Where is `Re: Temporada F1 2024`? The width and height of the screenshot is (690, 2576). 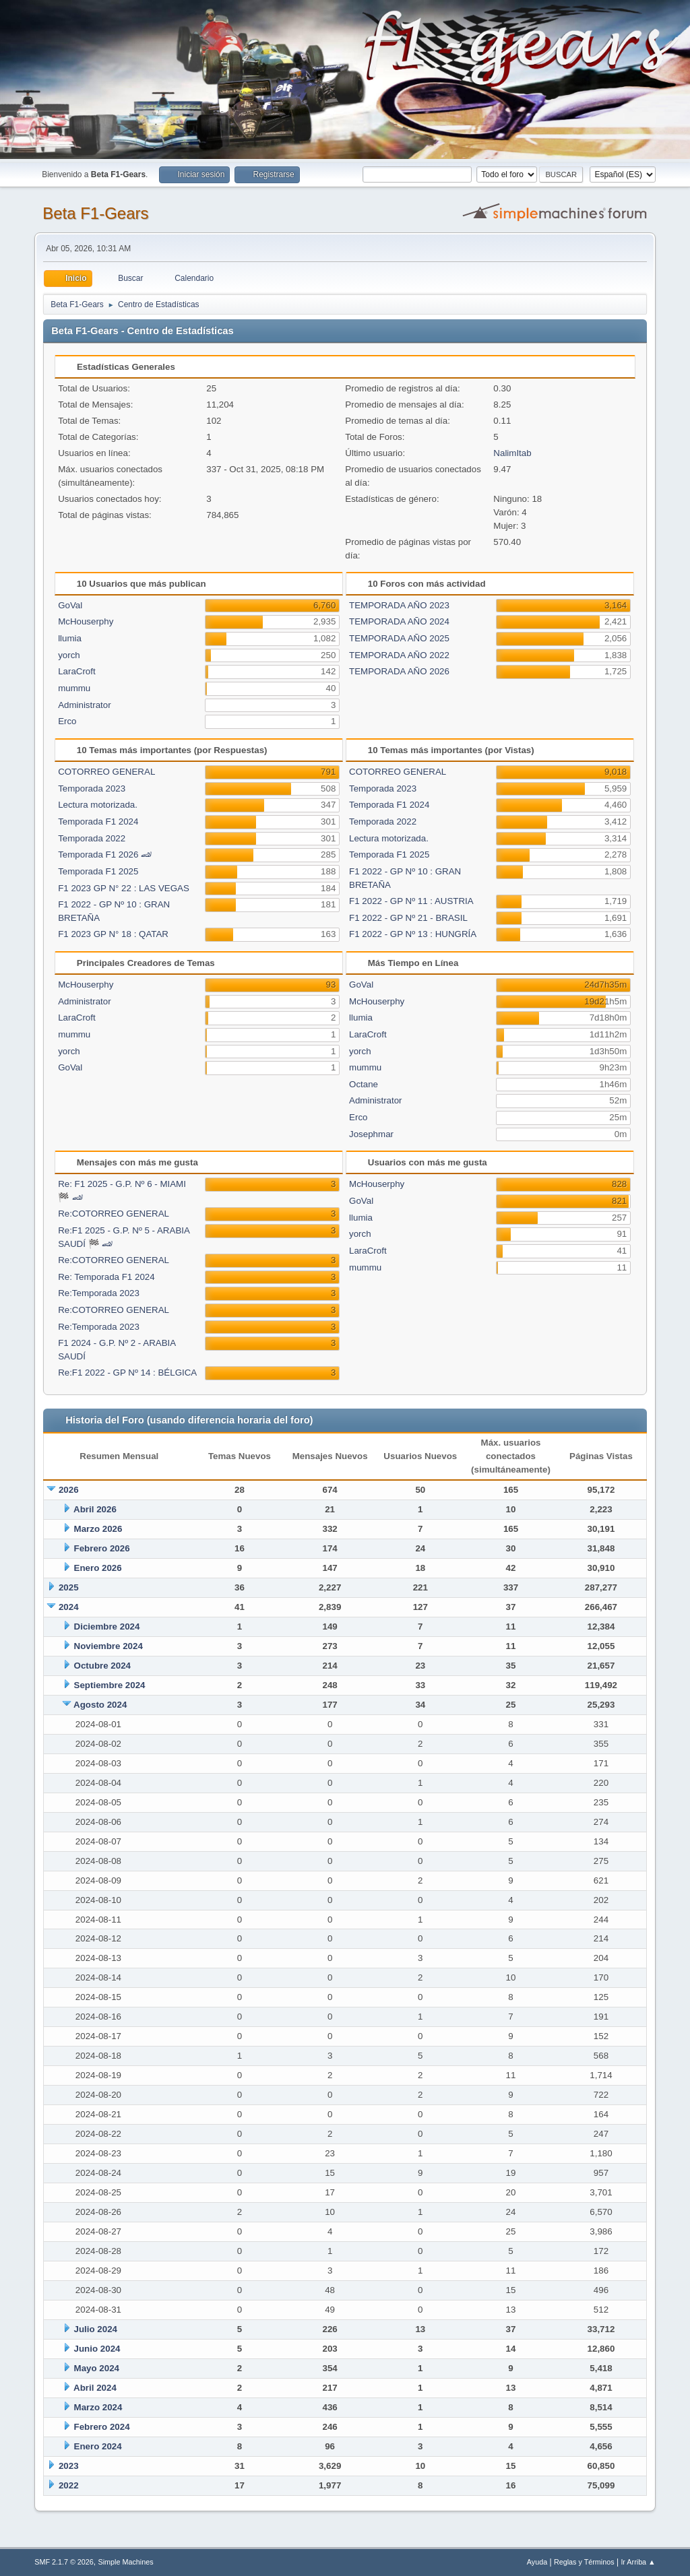 Re: Temporada F1 2024 is located at coordinates (106, 1277).